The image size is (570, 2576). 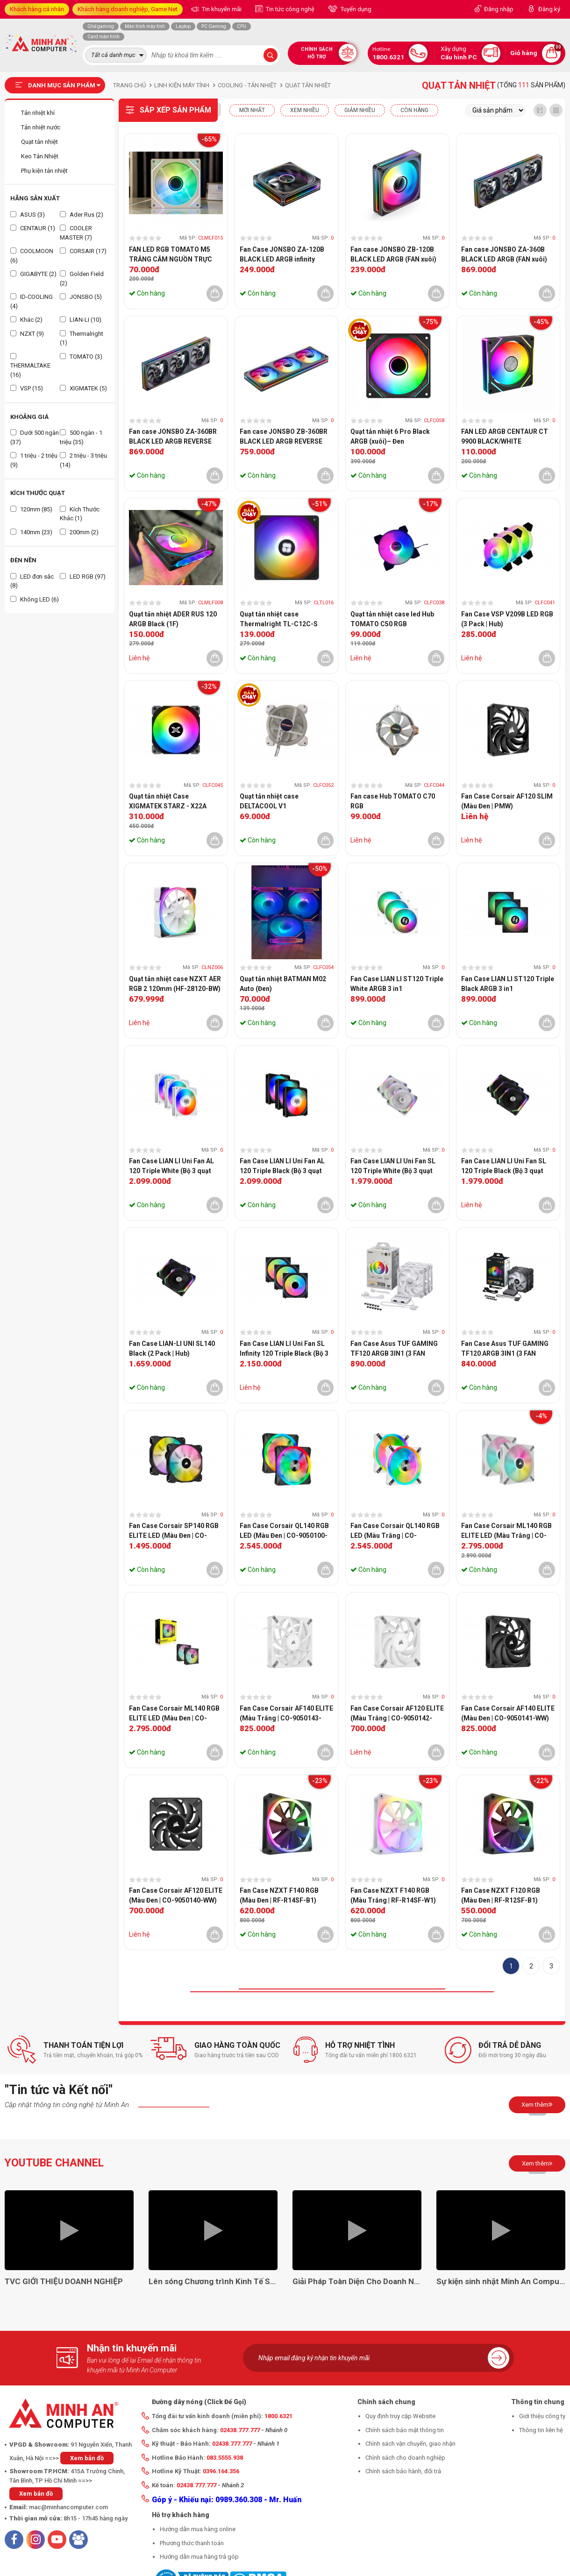 I want to click on VSP (15), so click(x=26, y=388).